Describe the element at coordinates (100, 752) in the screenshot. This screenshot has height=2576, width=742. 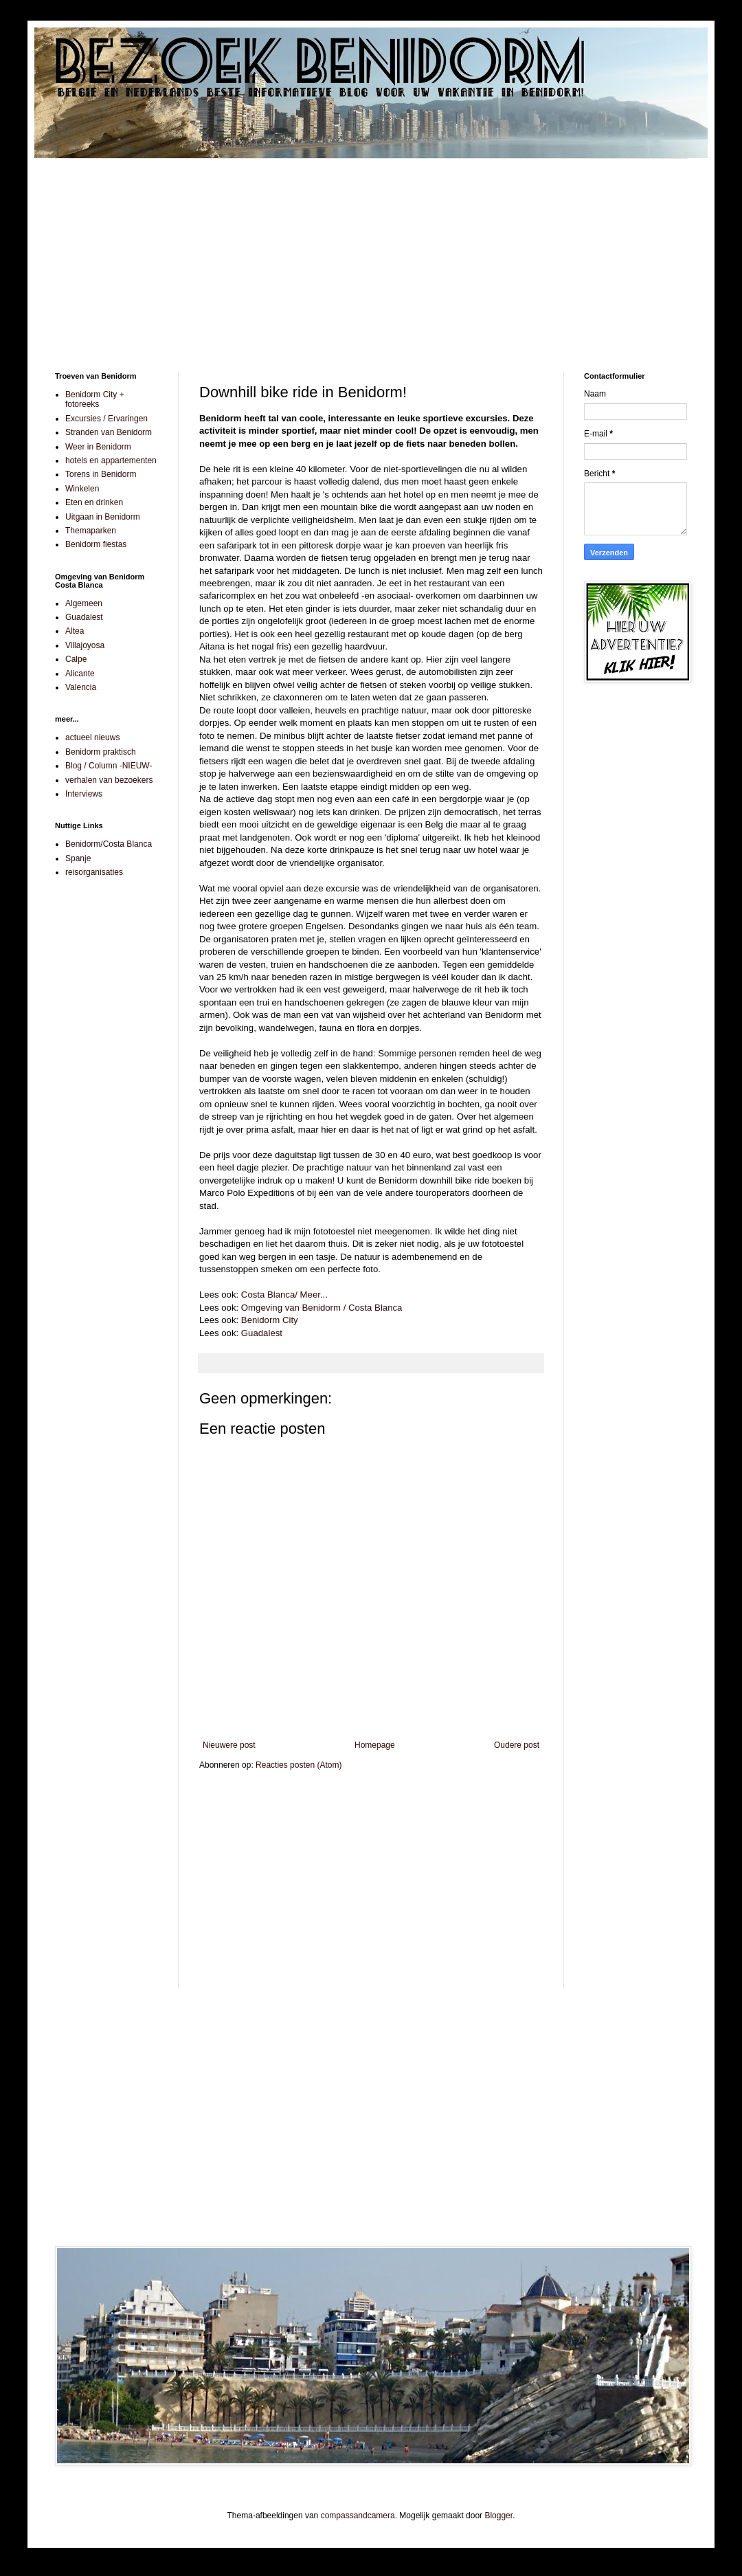
I see `Benidorm praktisch` at that location.